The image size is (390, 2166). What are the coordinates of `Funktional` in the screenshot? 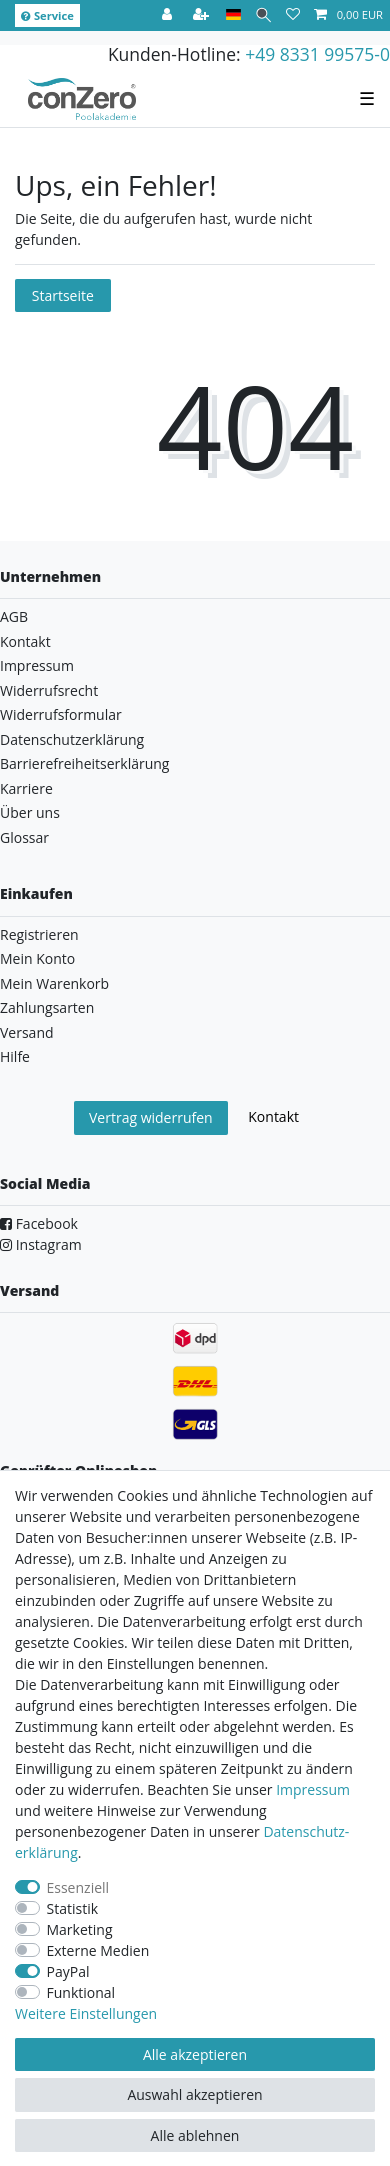 It's located at (81, 1992).